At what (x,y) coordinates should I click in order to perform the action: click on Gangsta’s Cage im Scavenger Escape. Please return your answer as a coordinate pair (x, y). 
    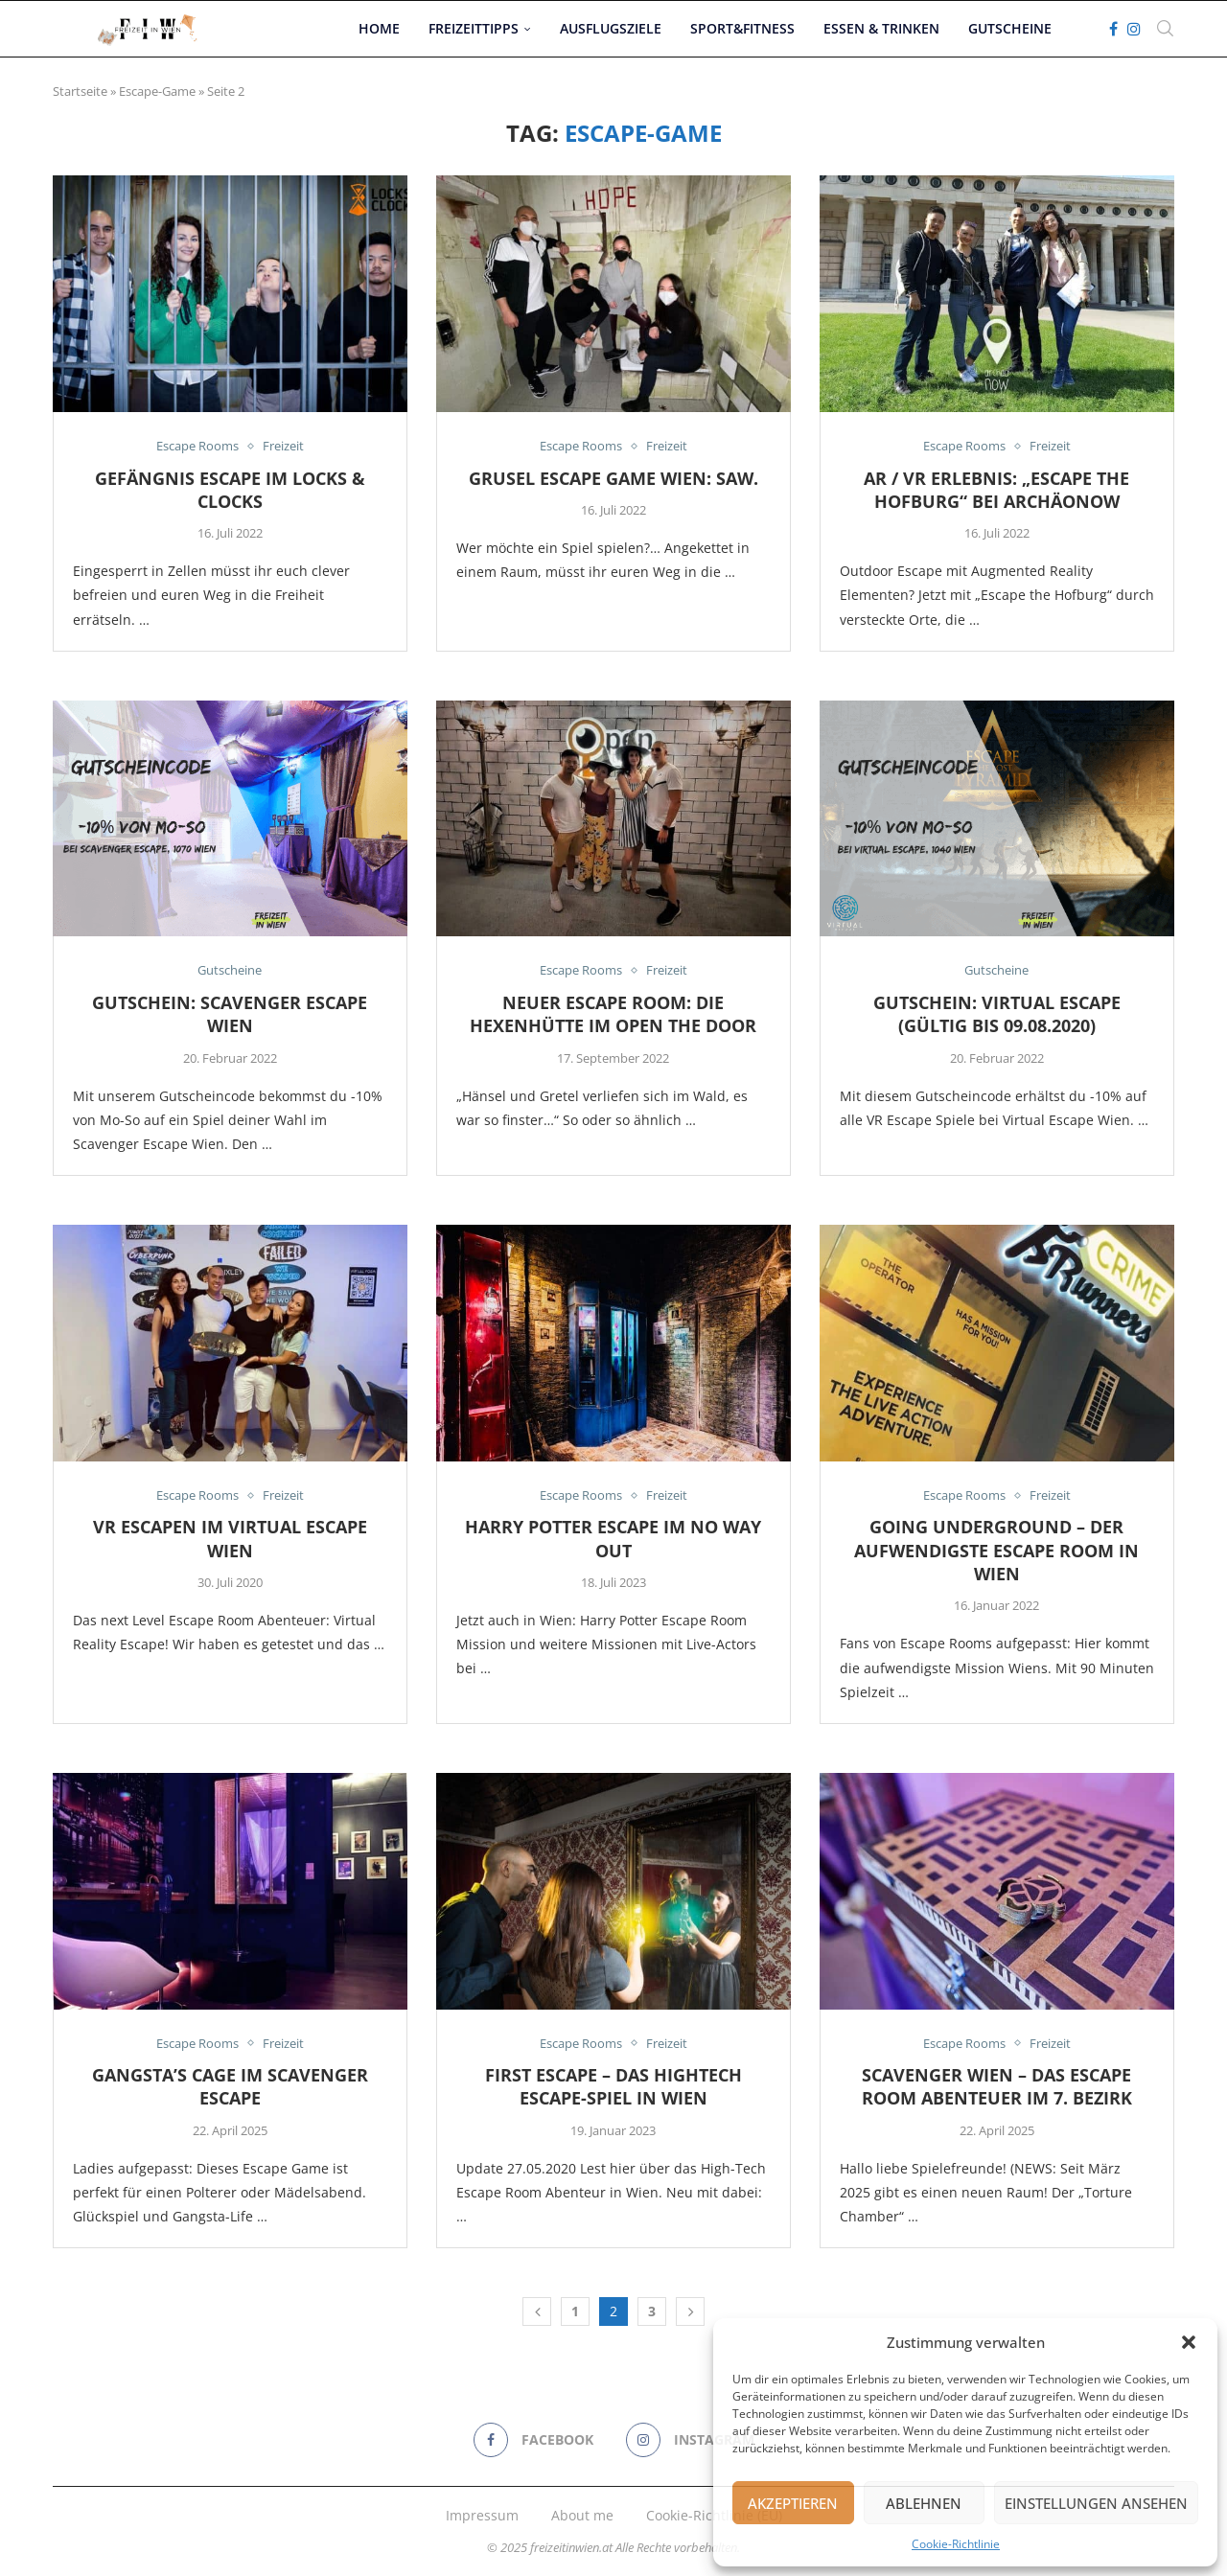
    Looking at the image, I should click on (230, 2086).